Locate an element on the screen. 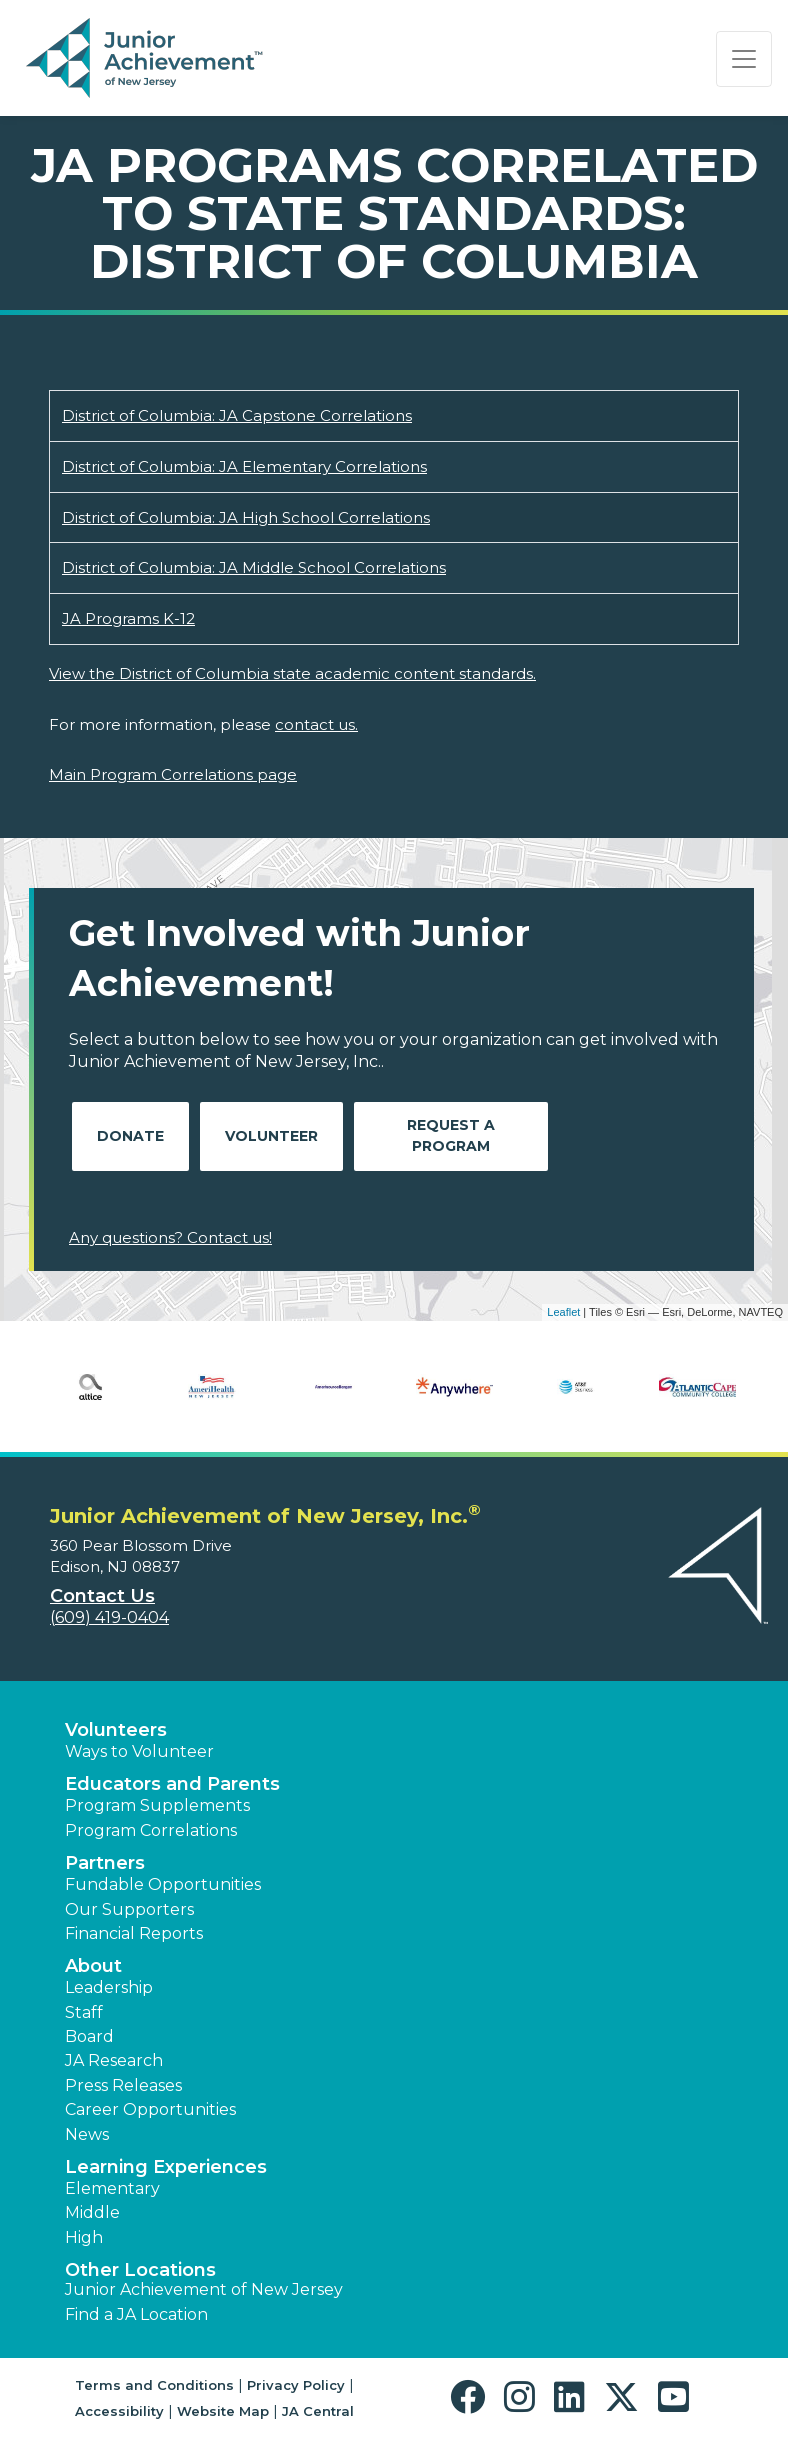 The image size is (788, 2438). JA Programs K-12 [Download JA Programs K-12 (opens new window)] is located at coordinates (128, 618).